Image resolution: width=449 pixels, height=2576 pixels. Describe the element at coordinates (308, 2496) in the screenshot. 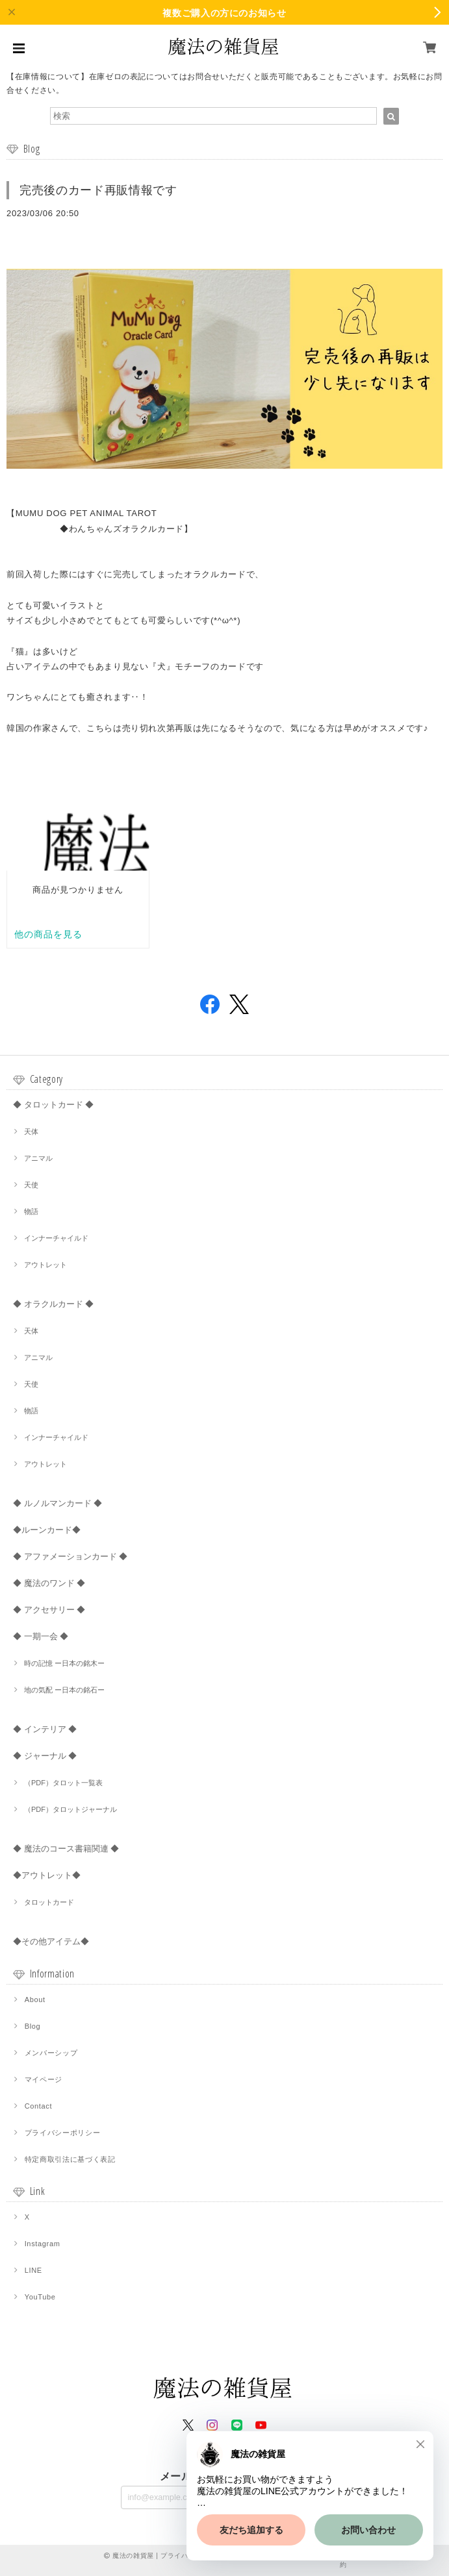

I see `登録` at that location.